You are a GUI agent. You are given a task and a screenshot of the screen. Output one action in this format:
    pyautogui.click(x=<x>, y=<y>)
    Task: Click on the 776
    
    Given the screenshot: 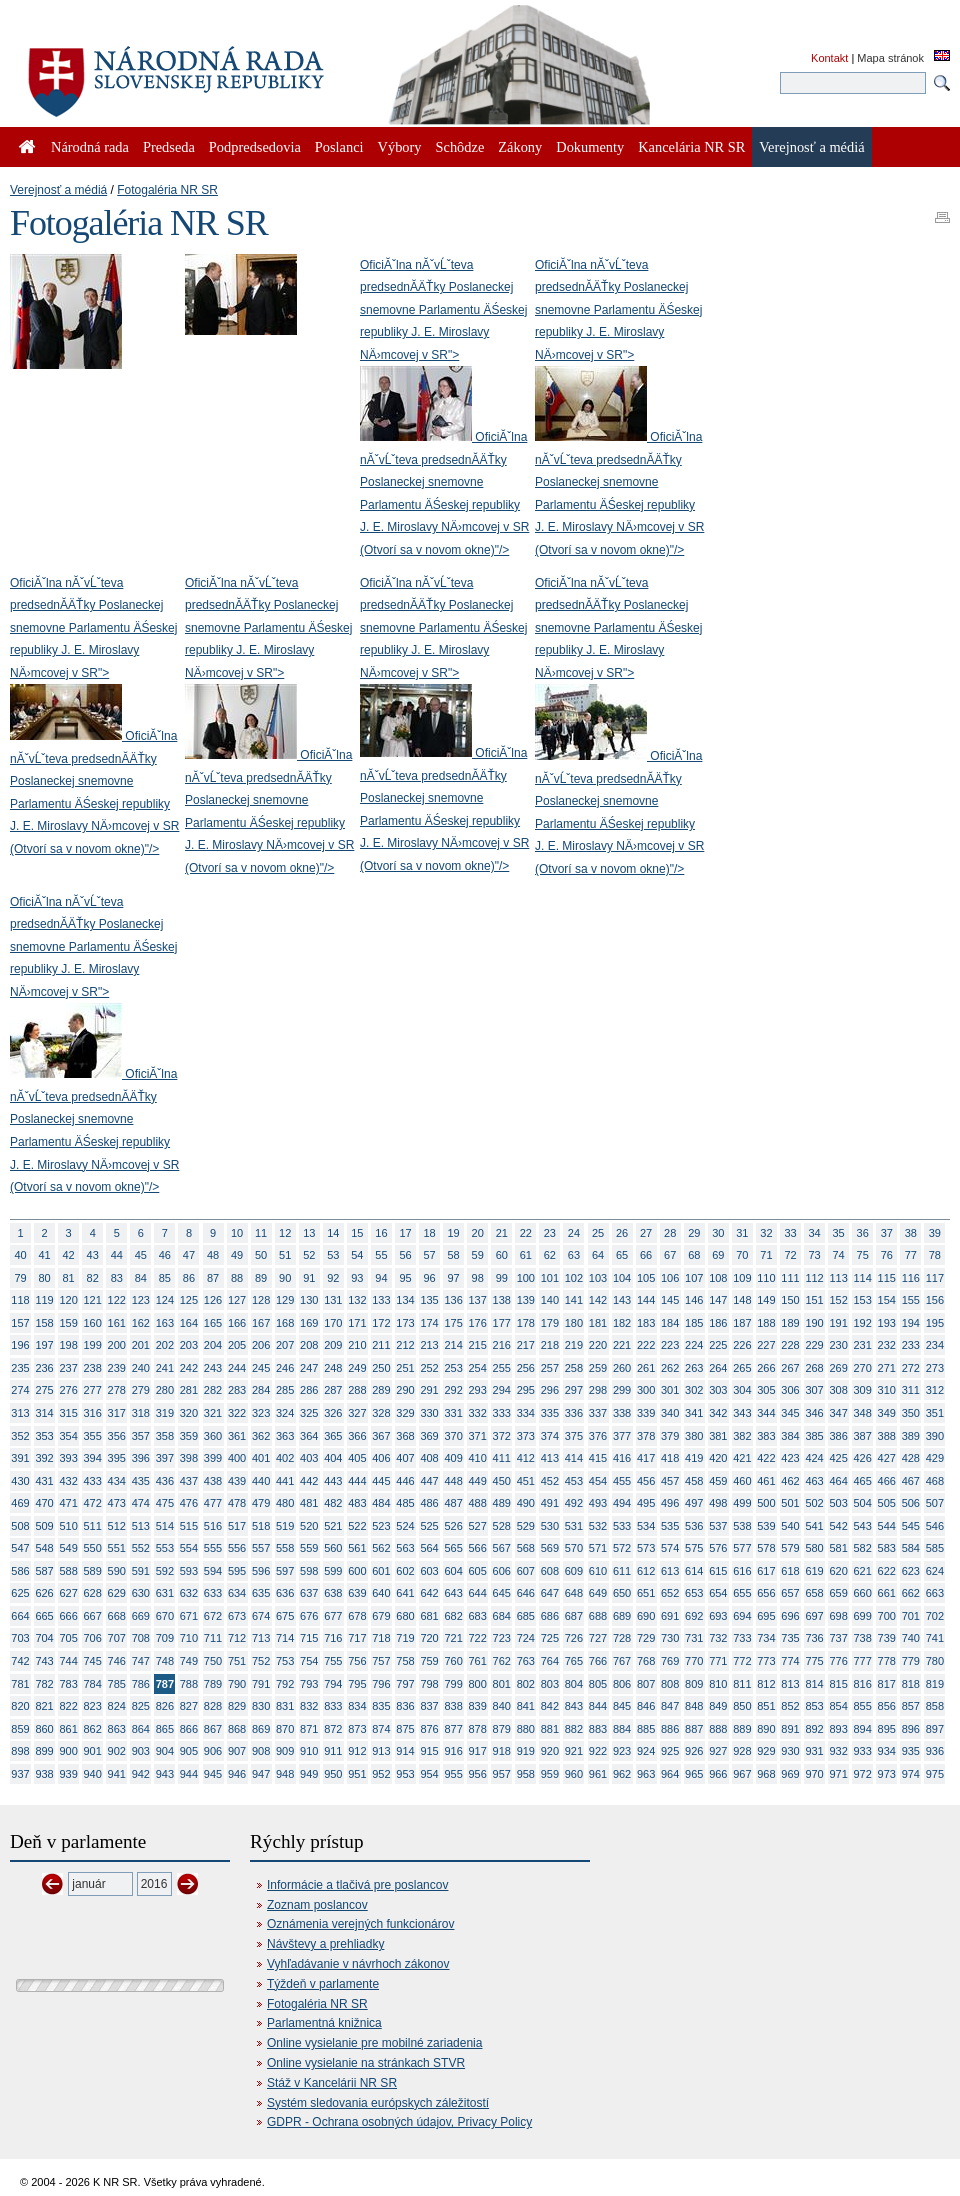 What is the action you would take?
    pyautogui.click(x=838, y=1661)
    